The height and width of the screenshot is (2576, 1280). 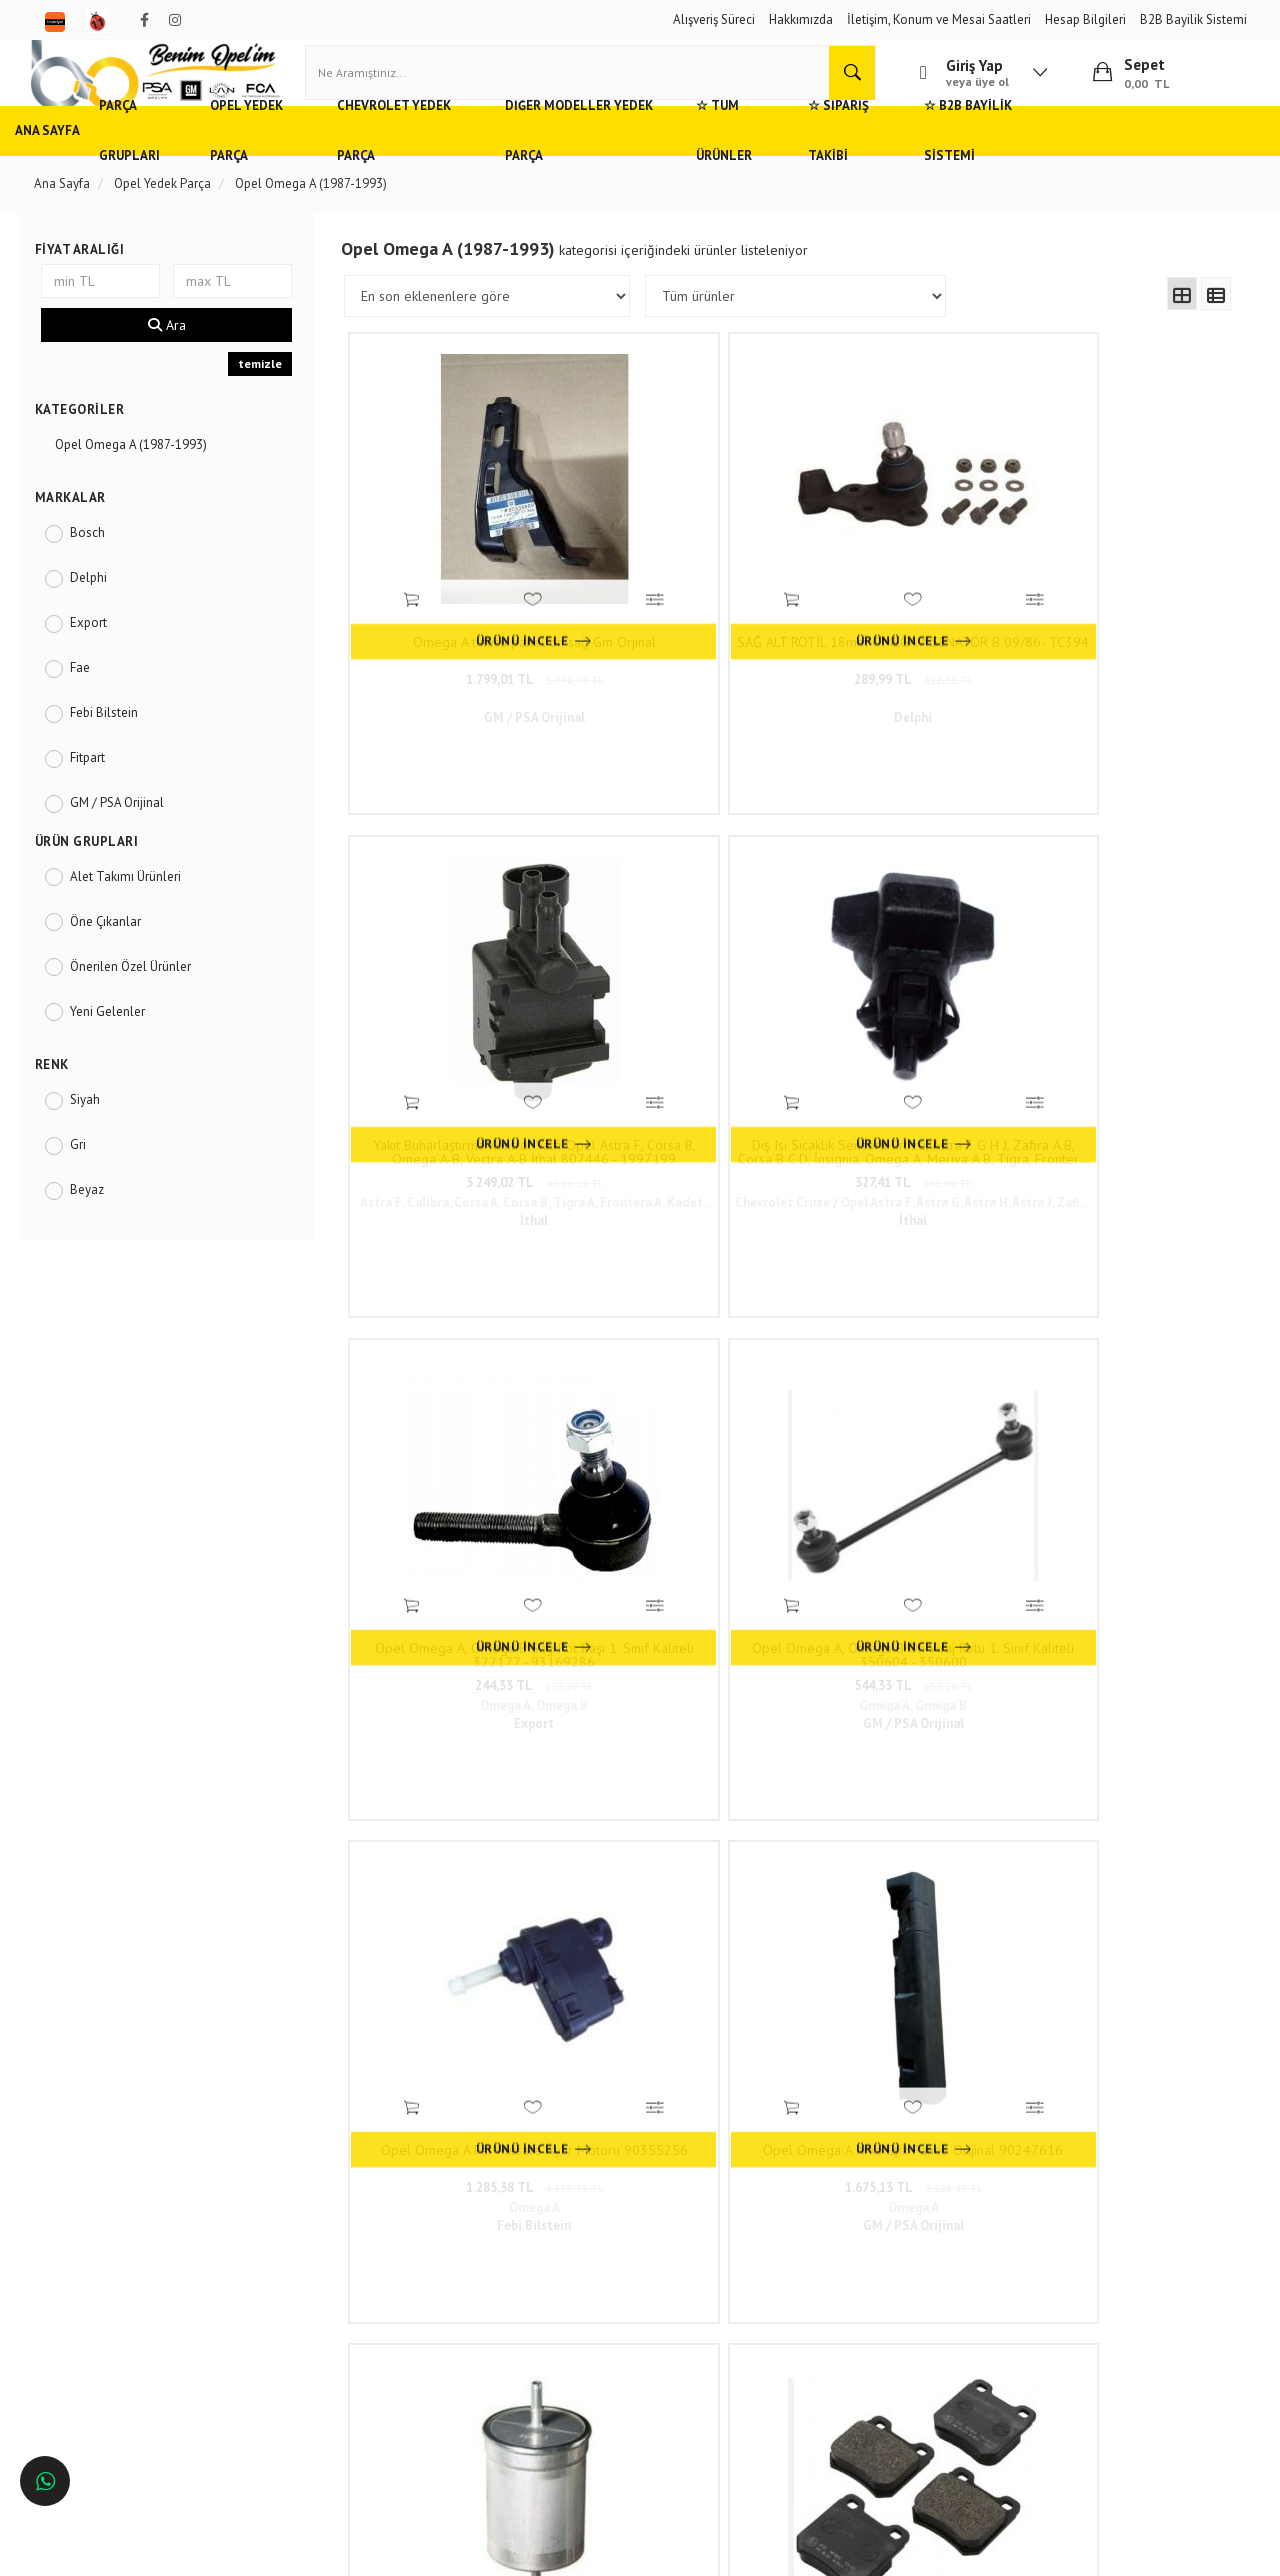 I want to click on 544,33 TL, so click(x=682, y=1012).